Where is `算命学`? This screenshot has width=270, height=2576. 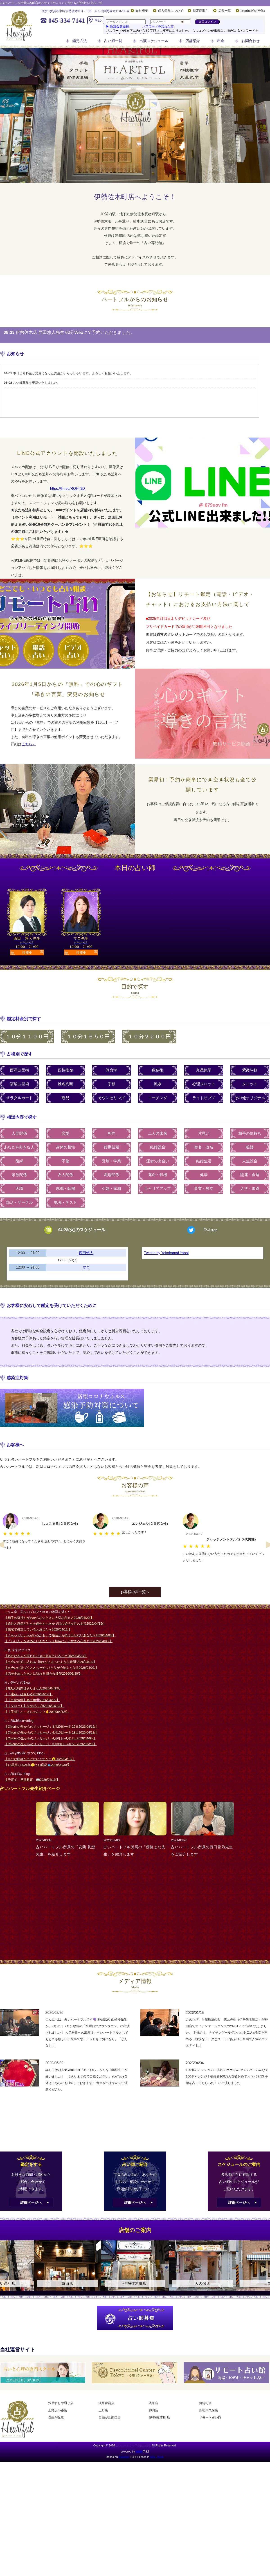 算命学 is located at coordinates (111, 1070).